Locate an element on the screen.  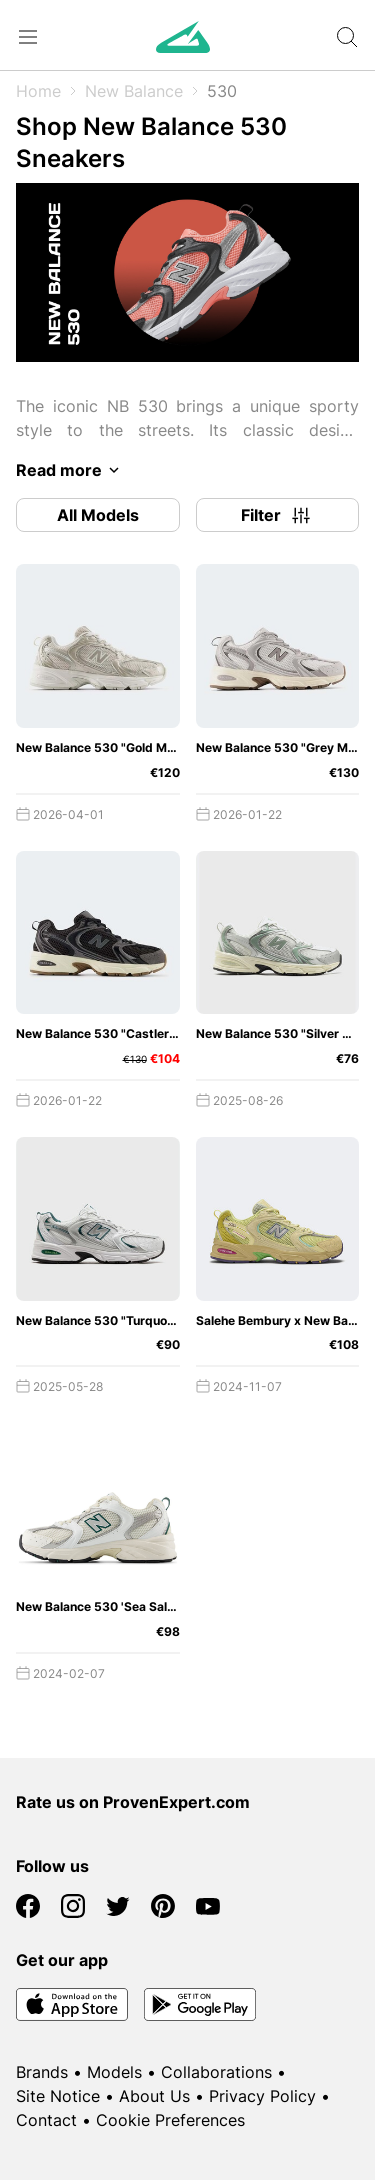
Site Notice is located at coordinates (58, 2096).